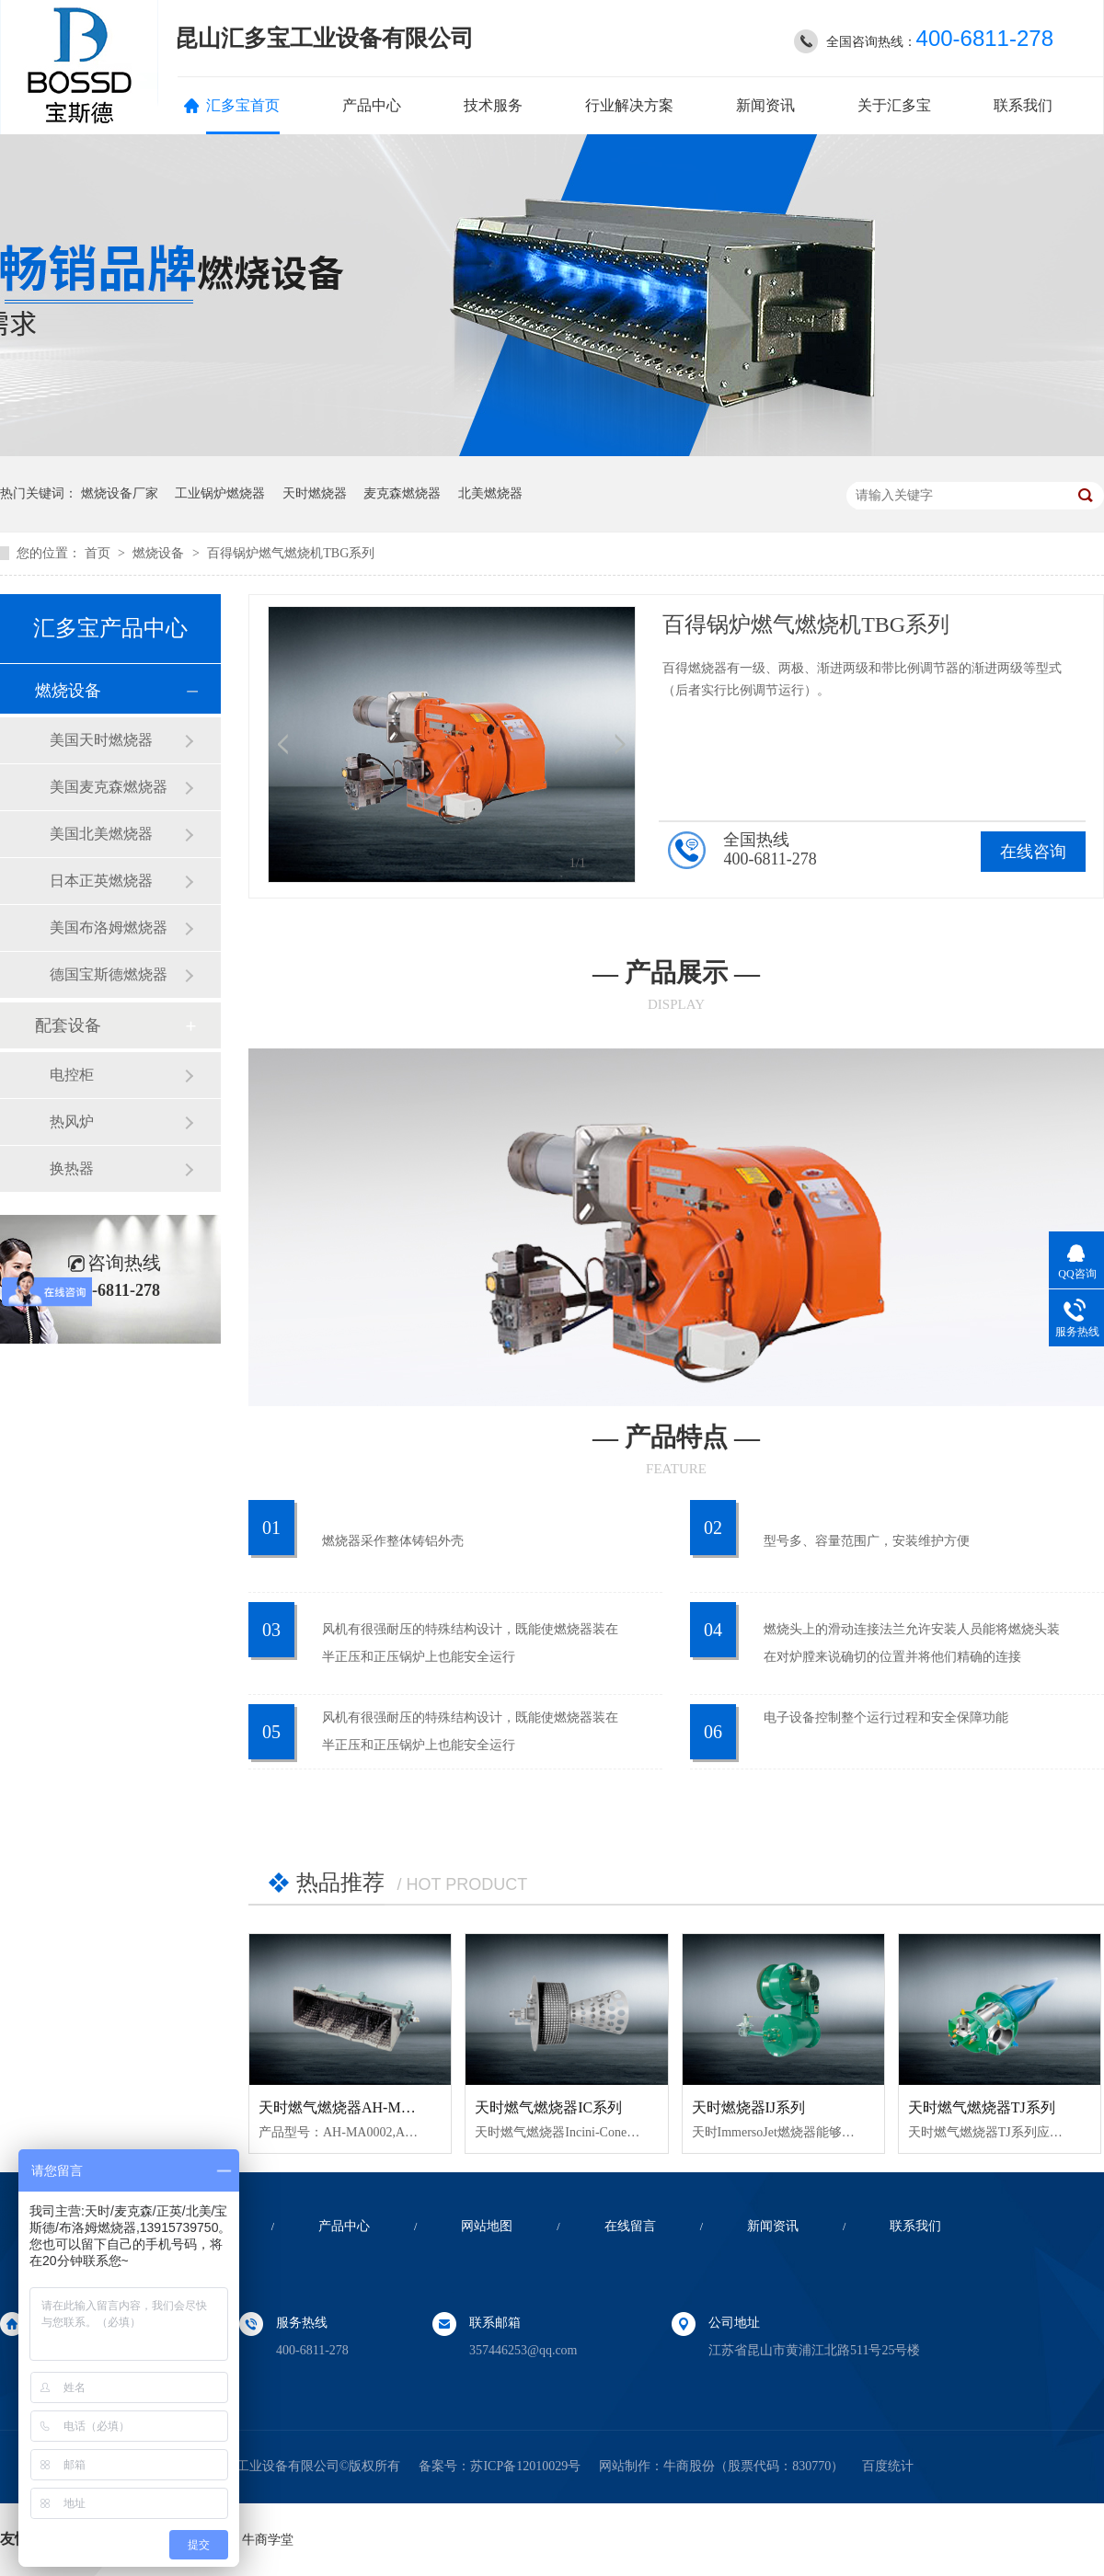  I want to click on 天时燃气燃烧器IC系列, so click(548, 2107).